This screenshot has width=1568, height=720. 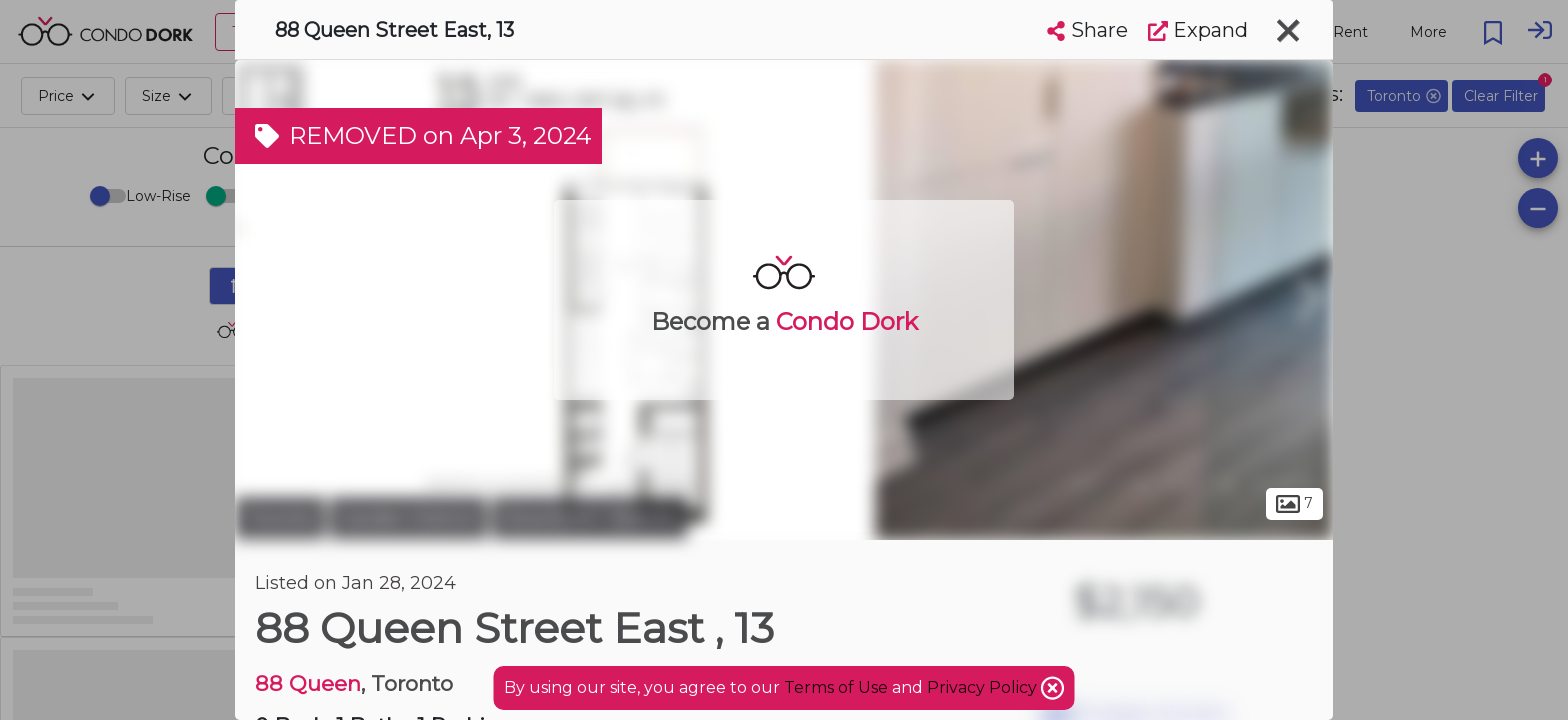 I want to click on Terms of Use, so click(x=836, y=687).